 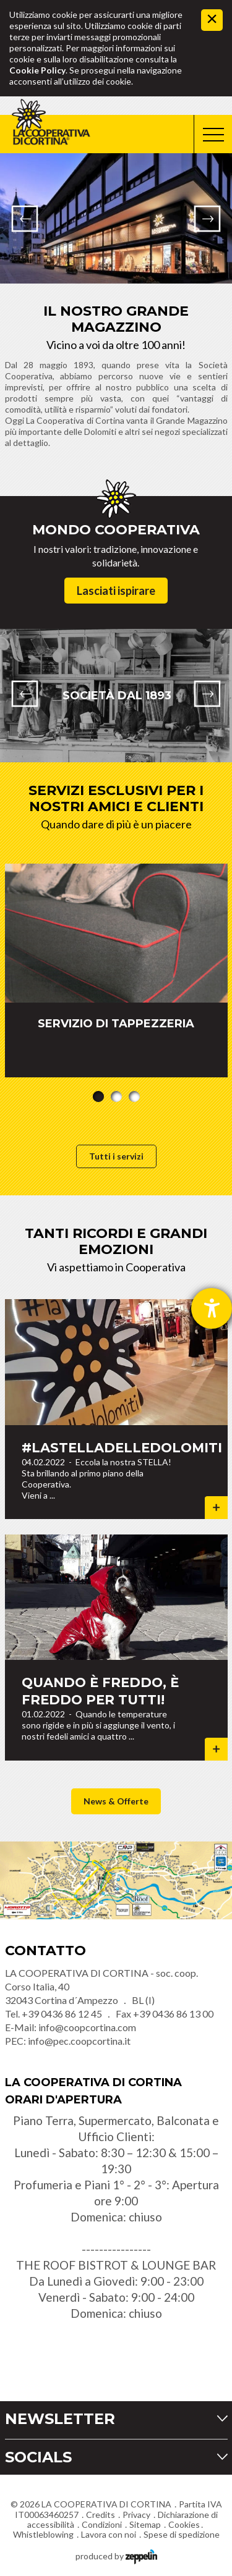 What do you see at coordinates (116, 1801) in the screenshot?
I see `News & Offerte` at bounding box center [116, 1801].